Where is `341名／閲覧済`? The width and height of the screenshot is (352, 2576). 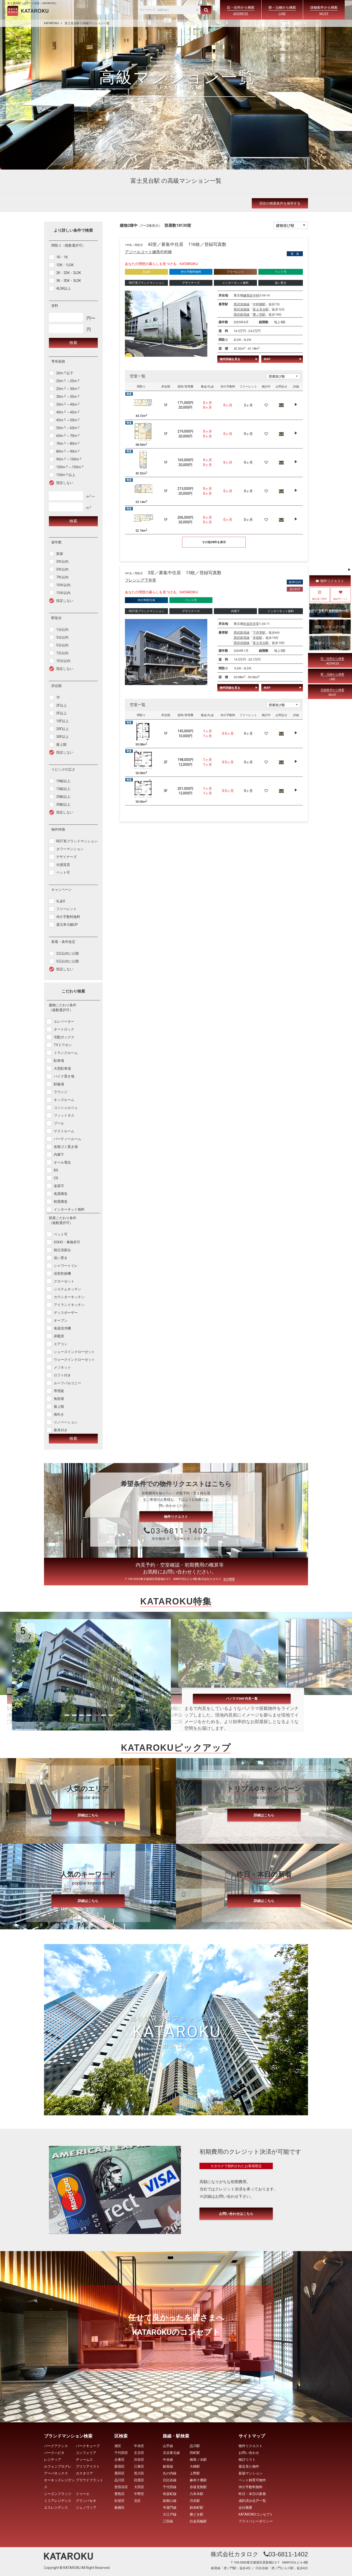
341名／閲覧済 is located at coordinates (139, 574).